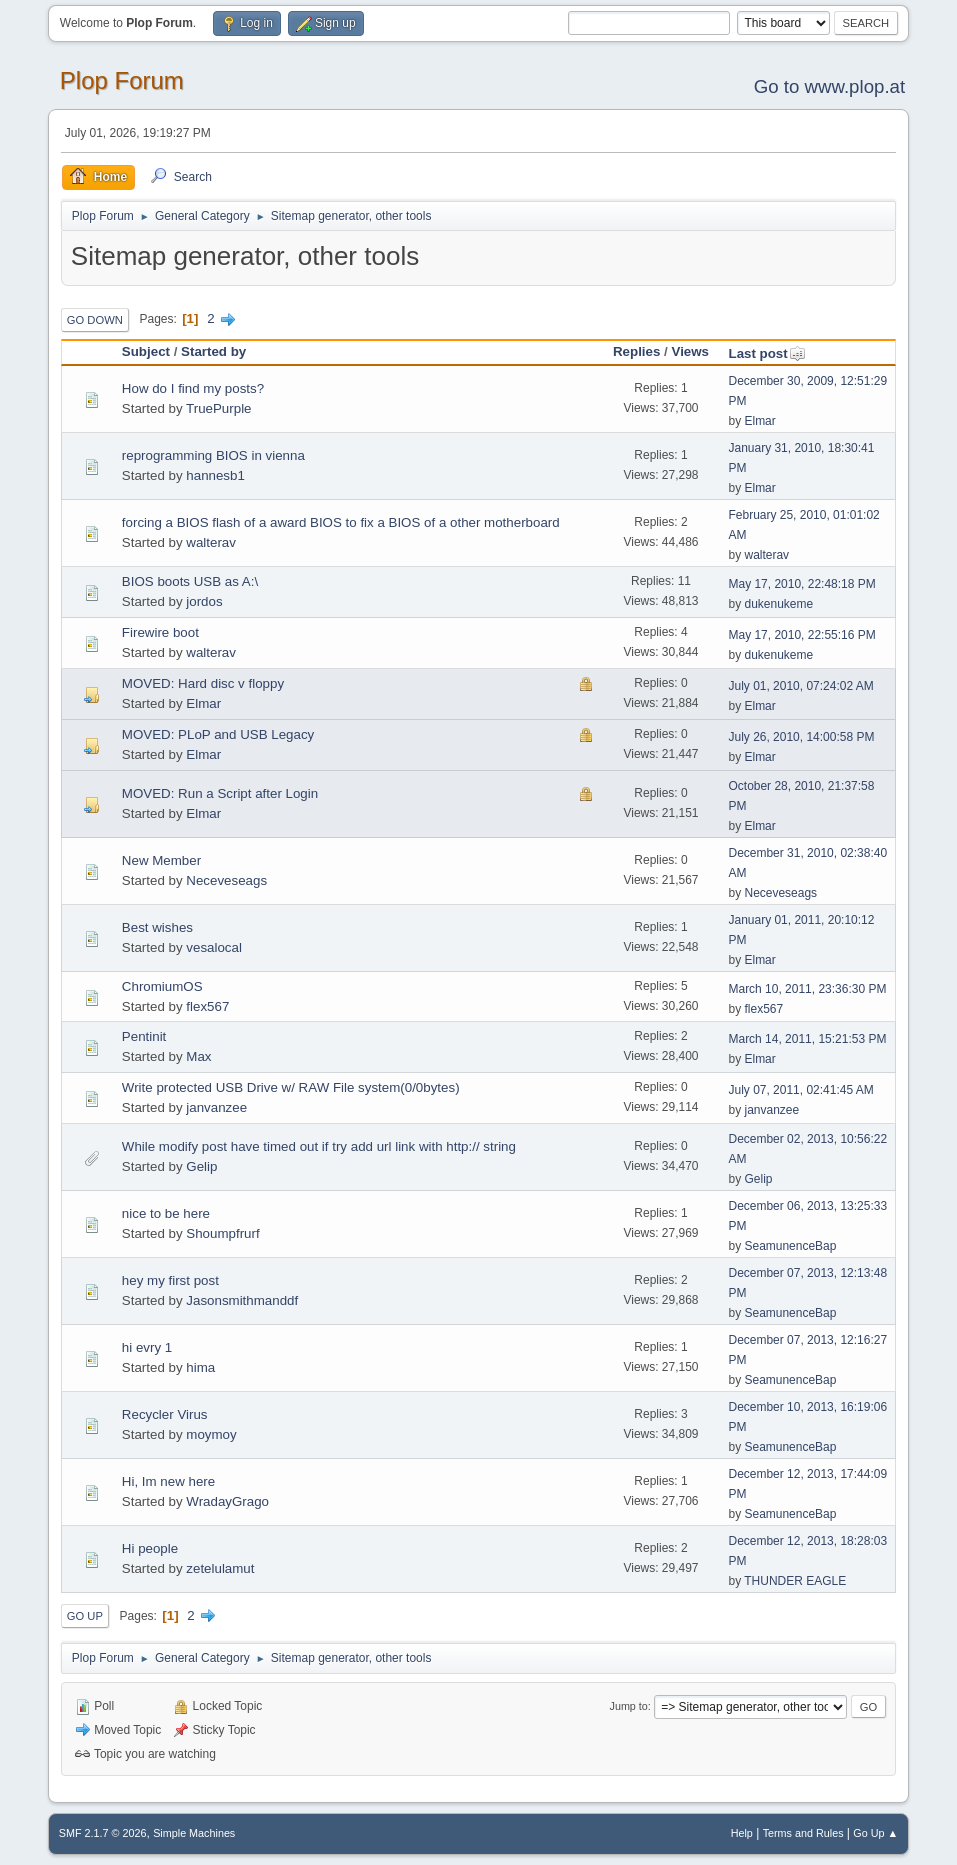 The image size is (957, 1865). What do you see at coordinates (194, 1833) in the screenshot?
I see `Simple Machines` at bounding box center [194, 1833].